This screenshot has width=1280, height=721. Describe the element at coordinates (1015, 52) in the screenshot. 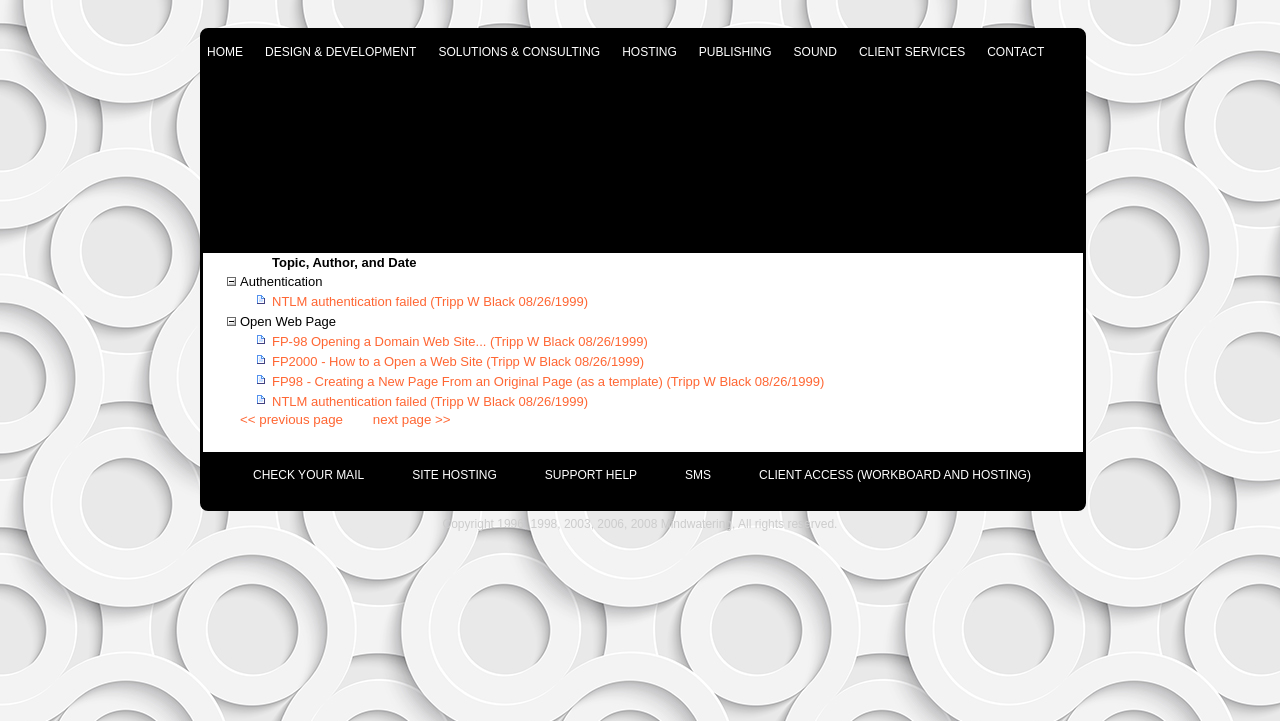

I see `contact` at that location.